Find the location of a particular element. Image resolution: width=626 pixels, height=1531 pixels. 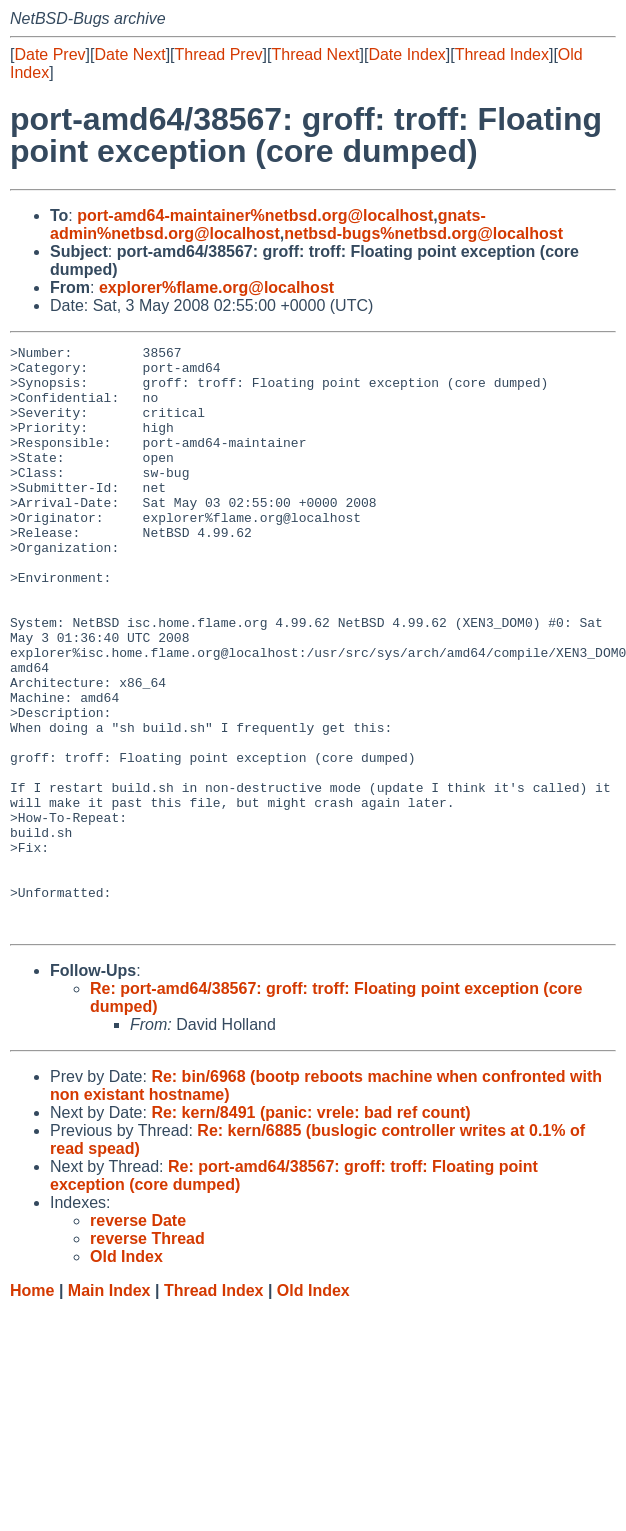

Date Prev is located at coordinates (49, 54).